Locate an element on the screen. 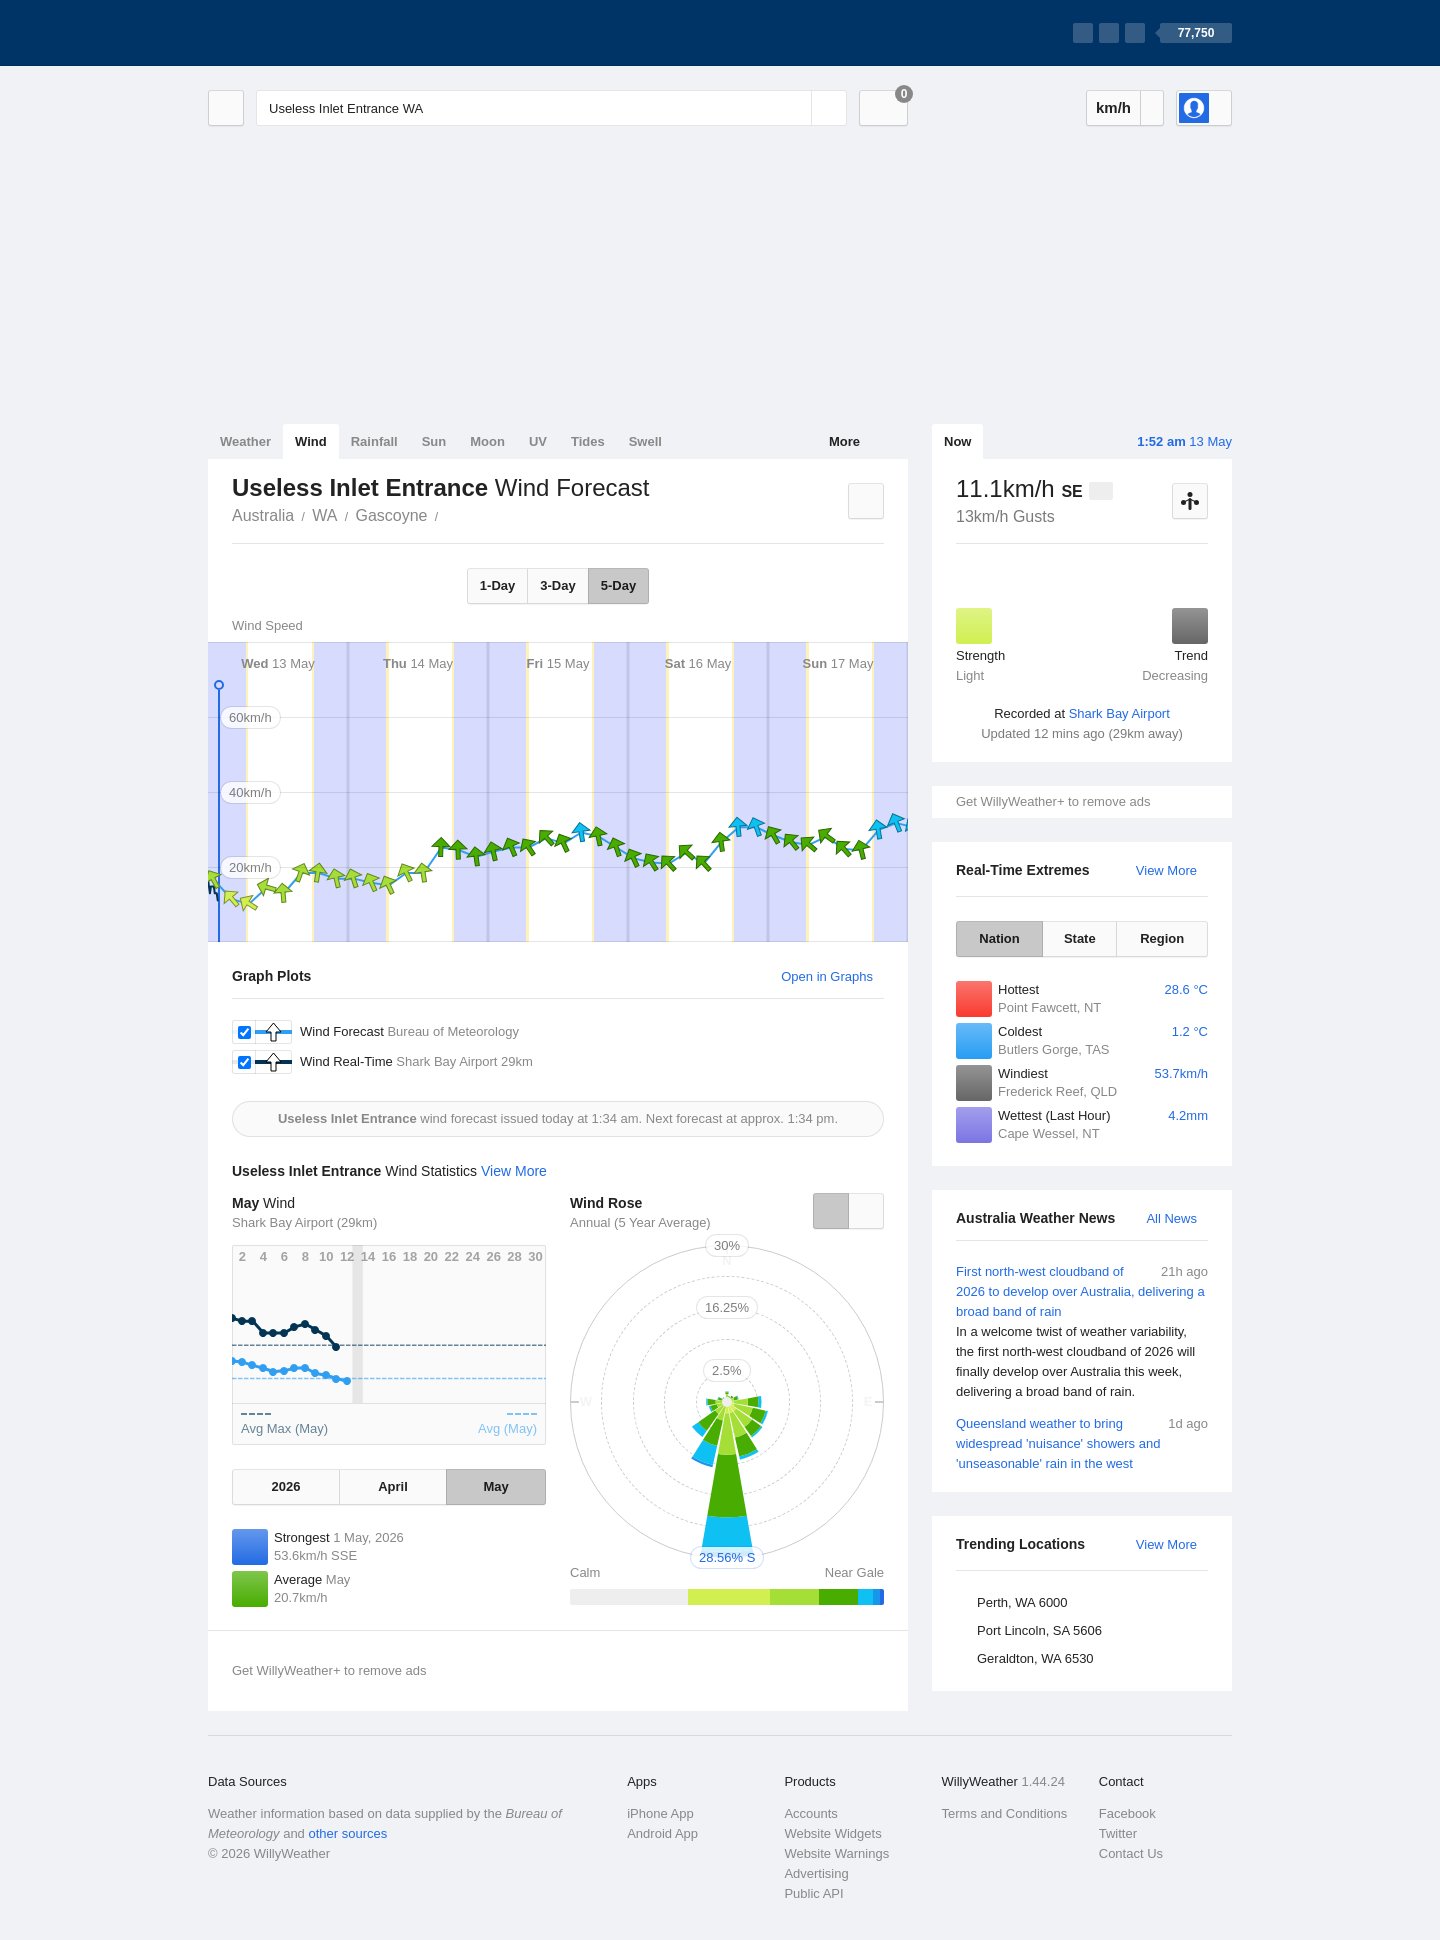 Image resolution: width=1440 pixels, height=1940 pixels. Advertising is located at coordinates (816, 1873).